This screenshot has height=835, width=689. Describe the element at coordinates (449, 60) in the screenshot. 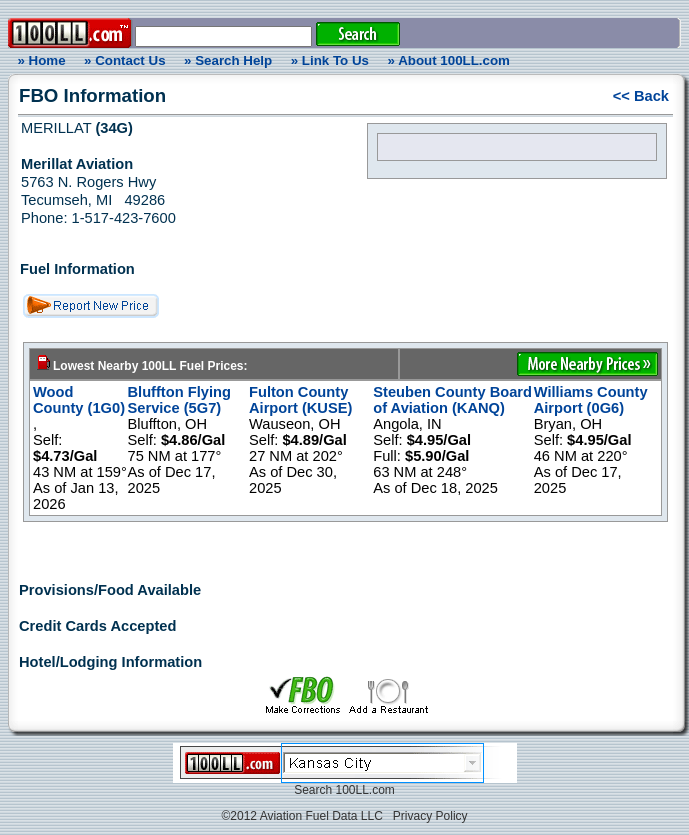

I see `» About 100LL.com` at that location.